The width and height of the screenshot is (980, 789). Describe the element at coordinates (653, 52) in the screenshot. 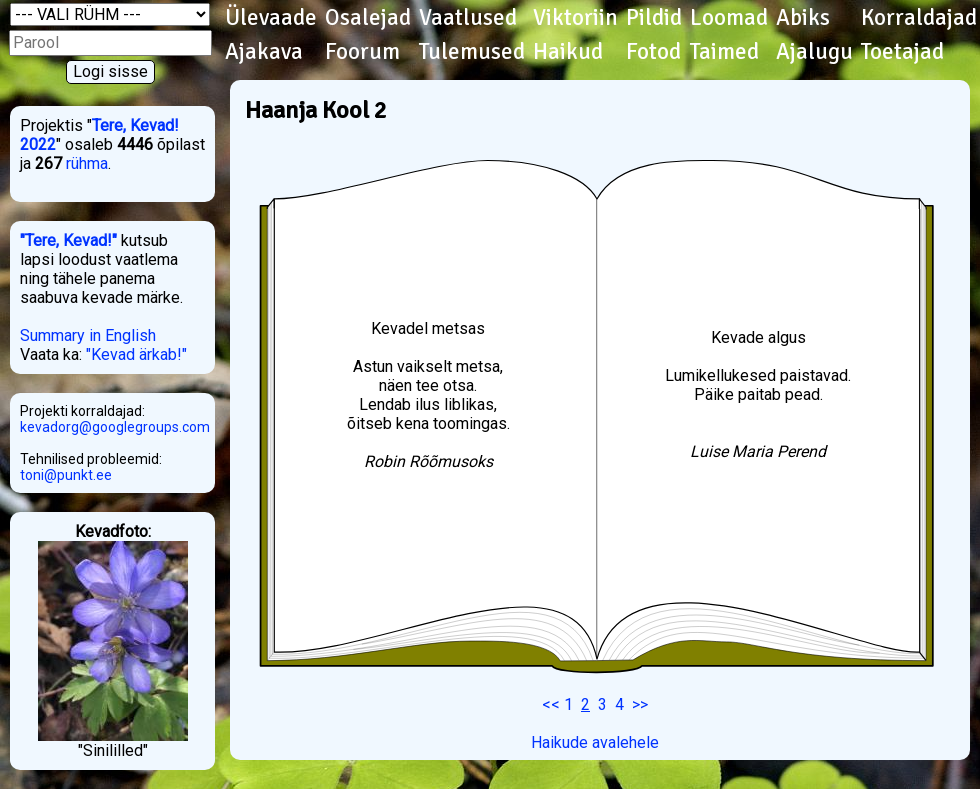

I see `Fotod` at that location.